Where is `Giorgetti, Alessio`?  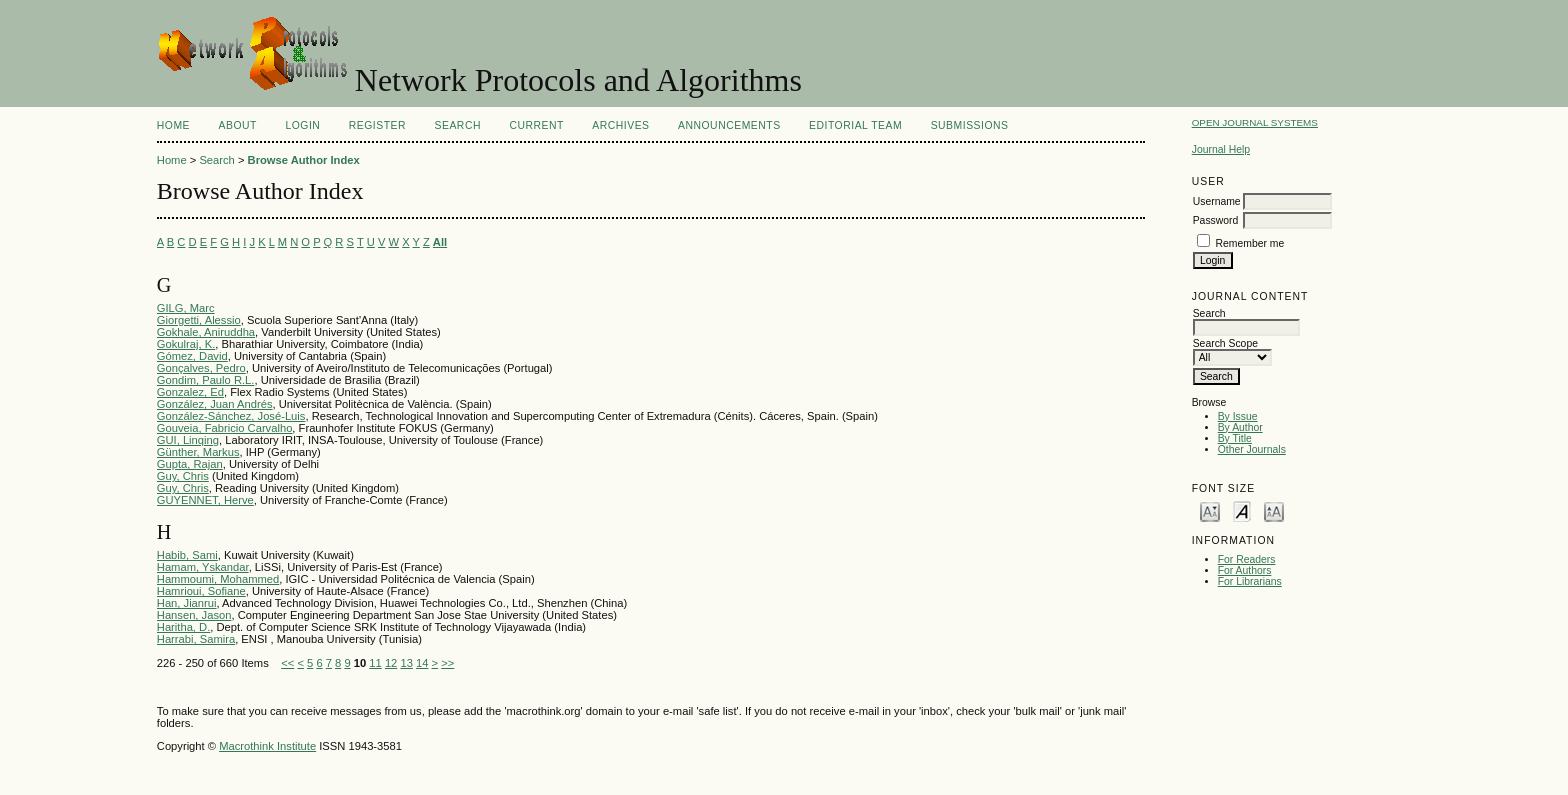
Giorgetti, Alessio is located at coordinates (199, 320).